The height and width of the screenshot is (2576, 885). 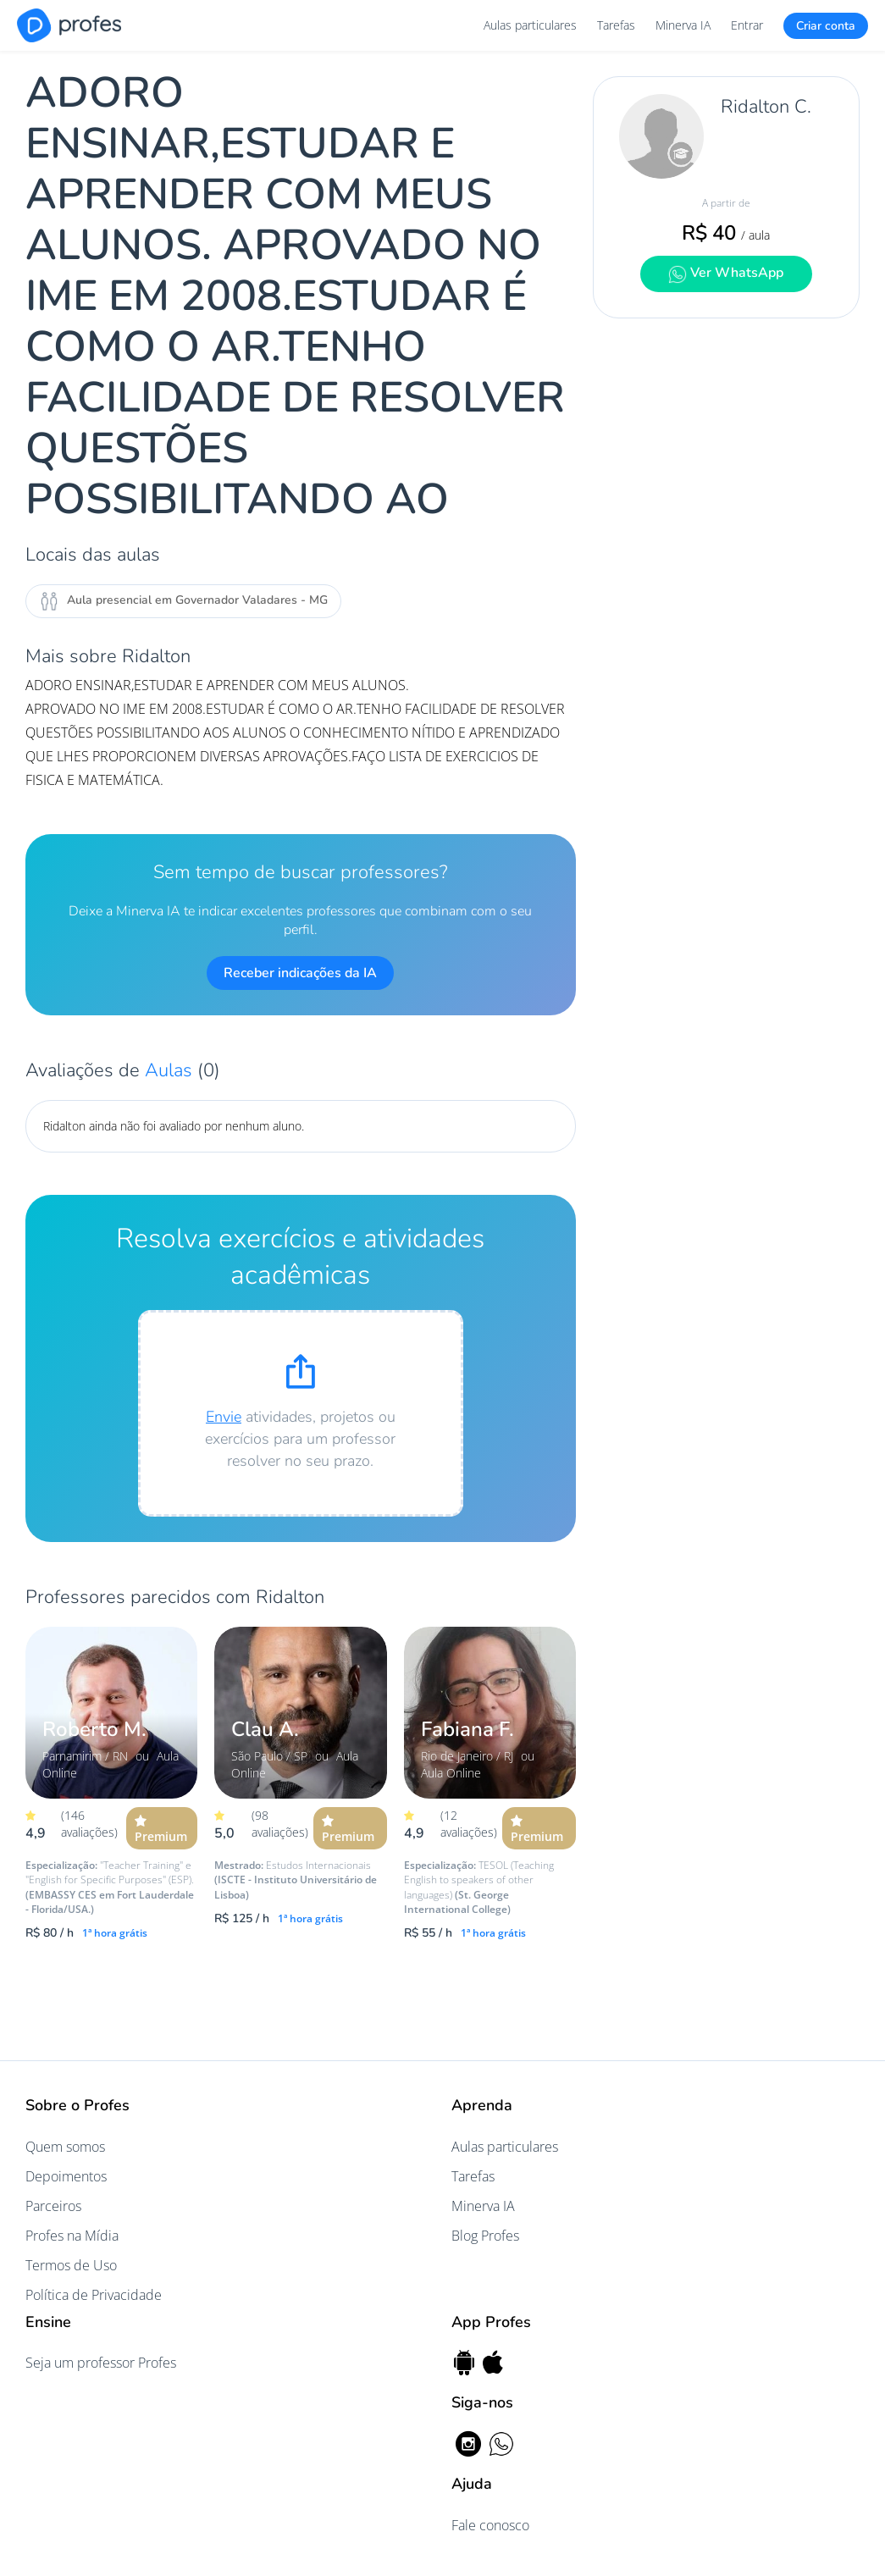 What do you see at coordinates (683, 25) in the screenshot?
I see `Minerva IA` at bounding box center [683, 25].